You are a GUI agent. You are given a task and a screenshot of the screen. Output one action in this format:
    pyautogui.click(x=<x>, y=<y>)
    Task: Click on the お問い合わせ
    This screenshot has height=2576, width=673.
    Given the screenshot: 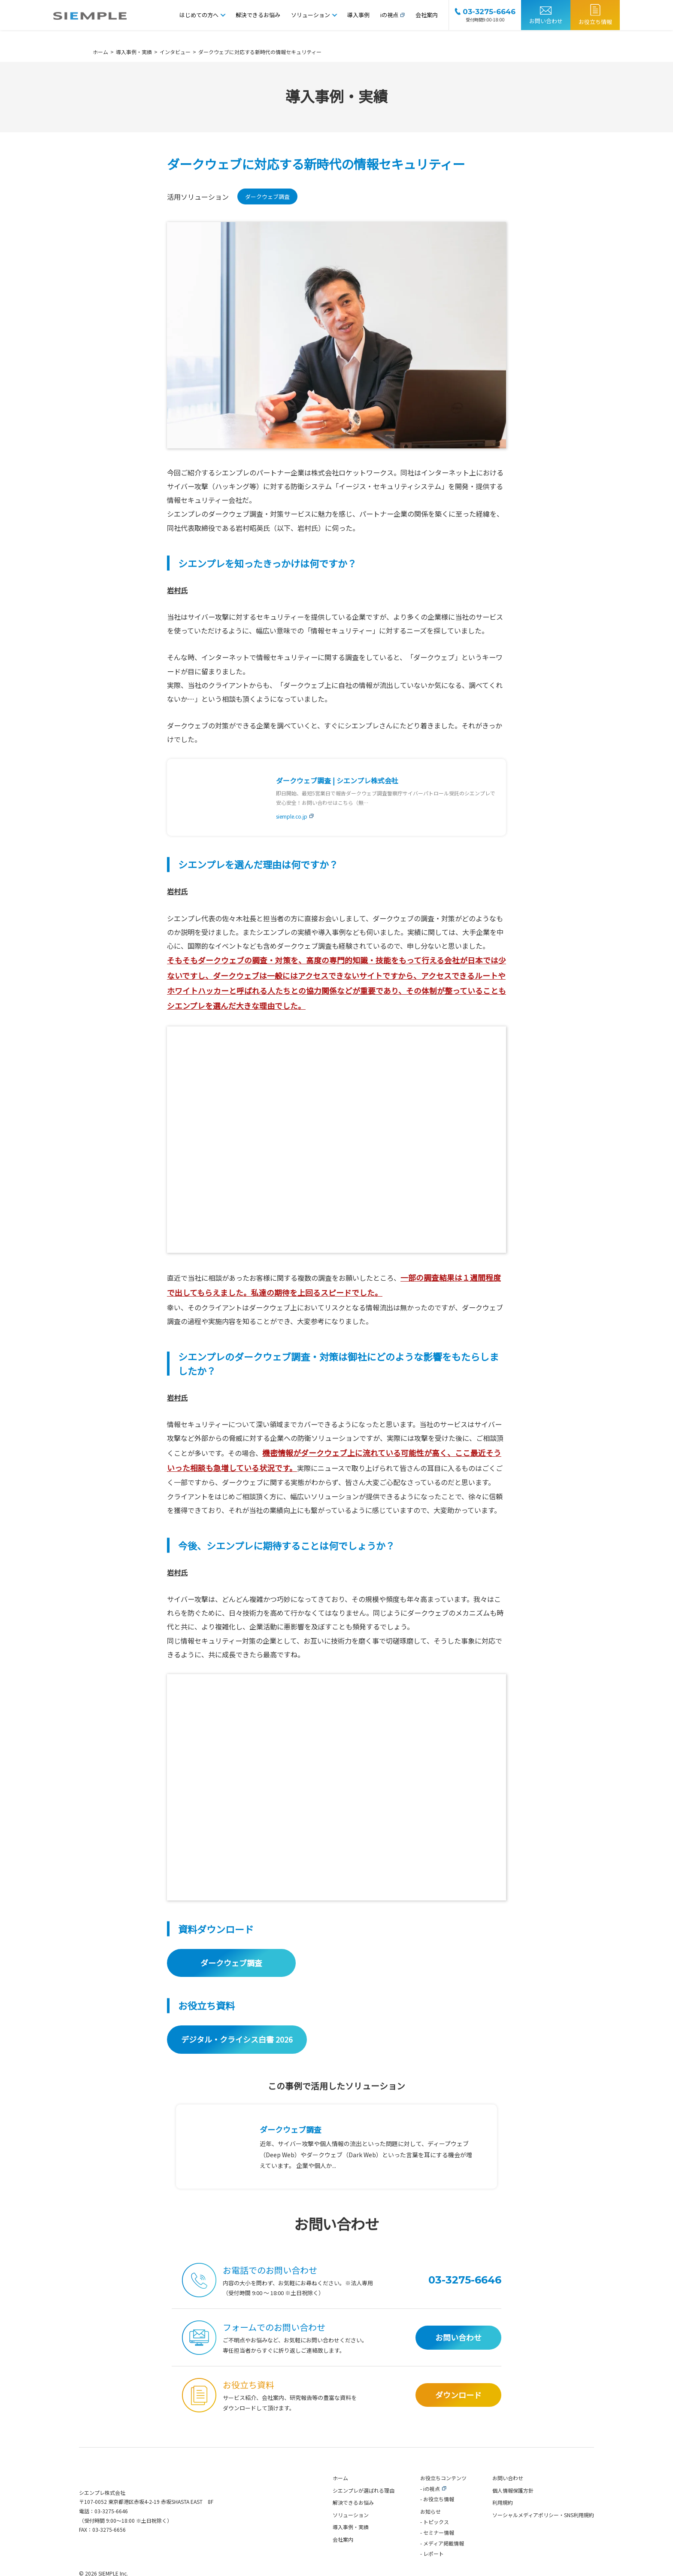 What is the action you would take?
    pyautogui.click(x=546, y=21)
    